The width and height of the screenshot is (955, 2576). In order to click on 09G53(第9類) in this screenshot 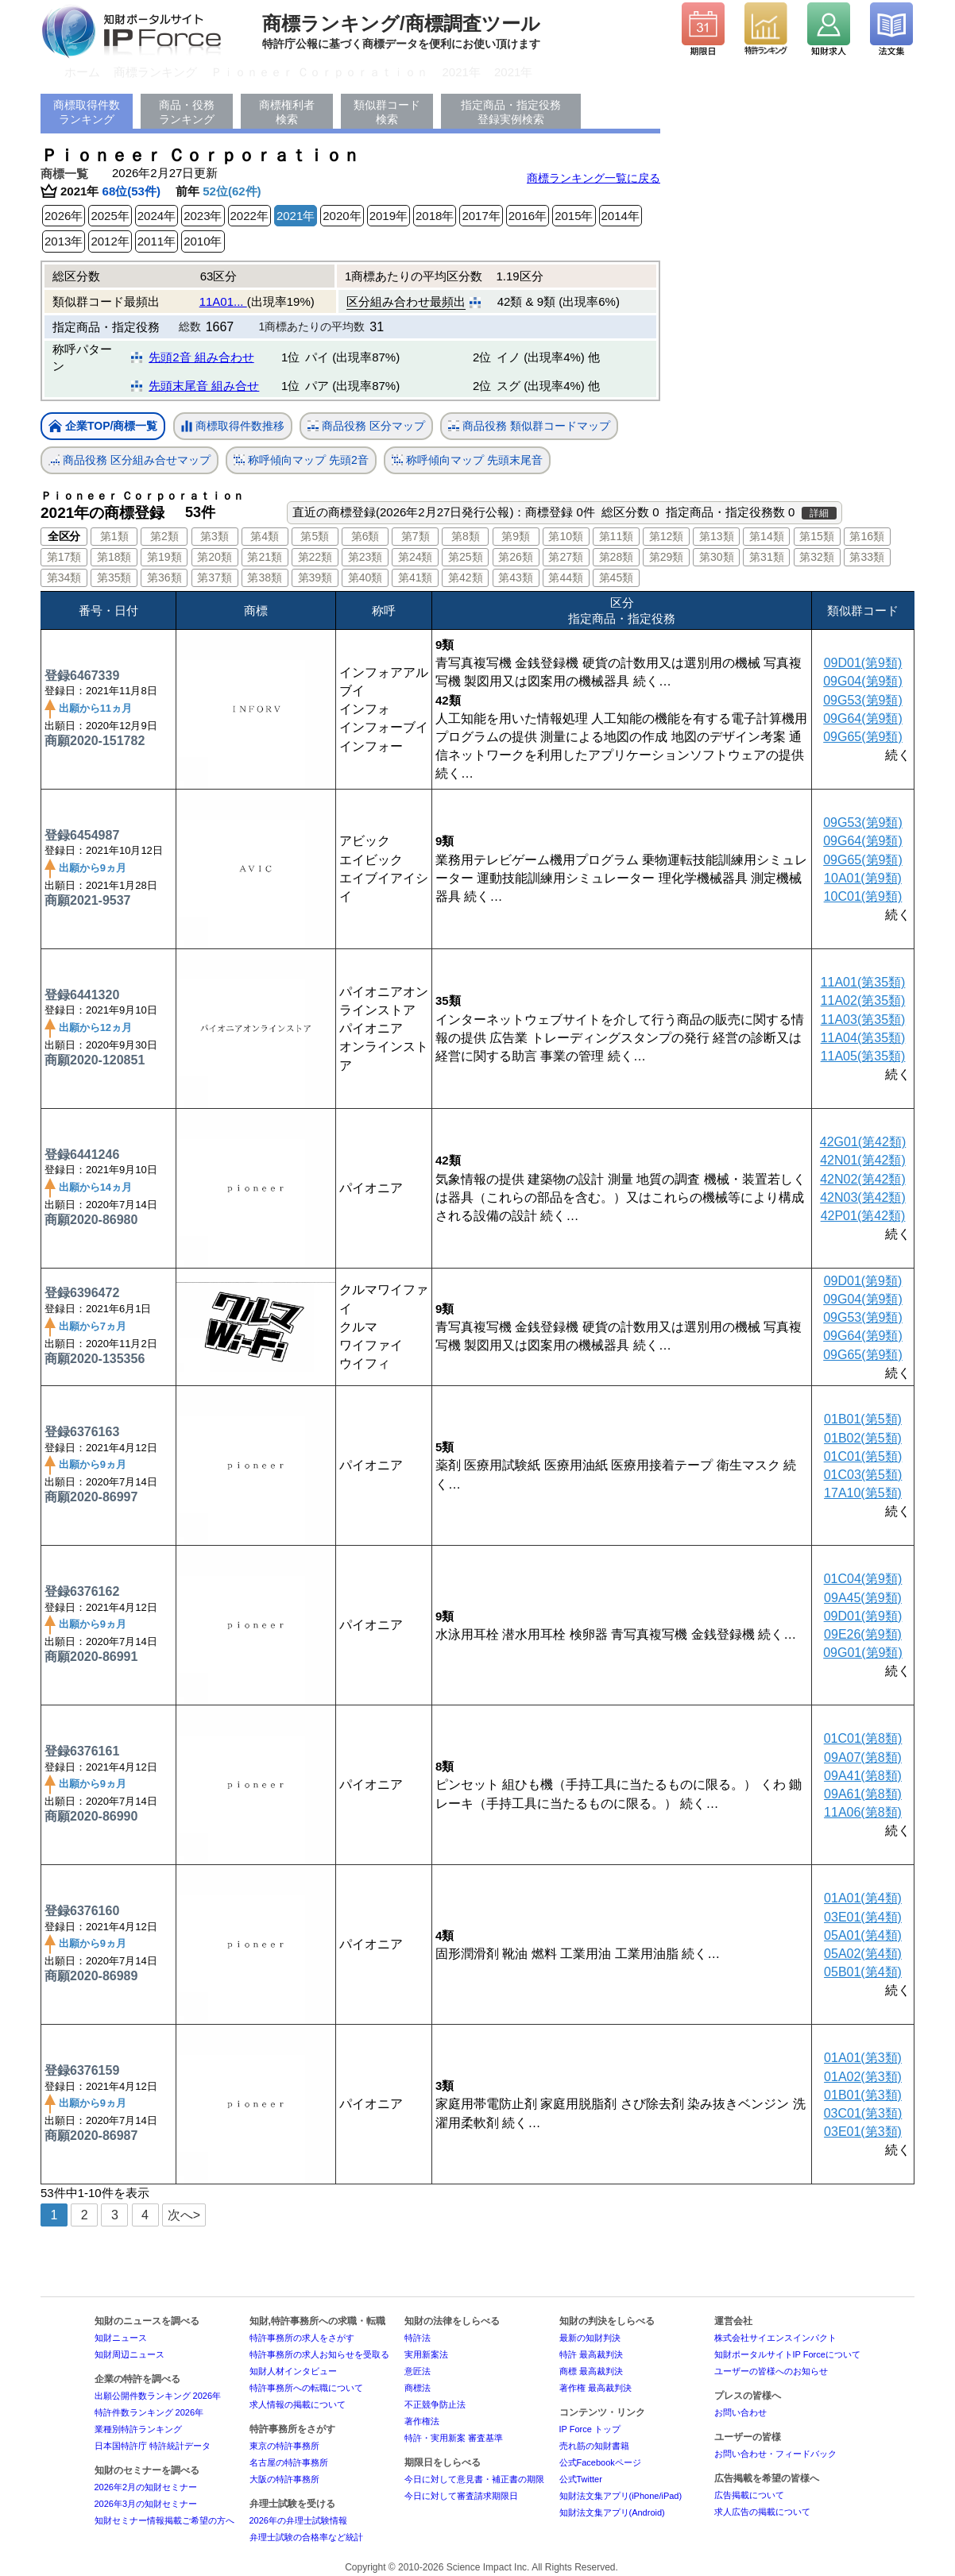, I will do `click(863, 700)`.